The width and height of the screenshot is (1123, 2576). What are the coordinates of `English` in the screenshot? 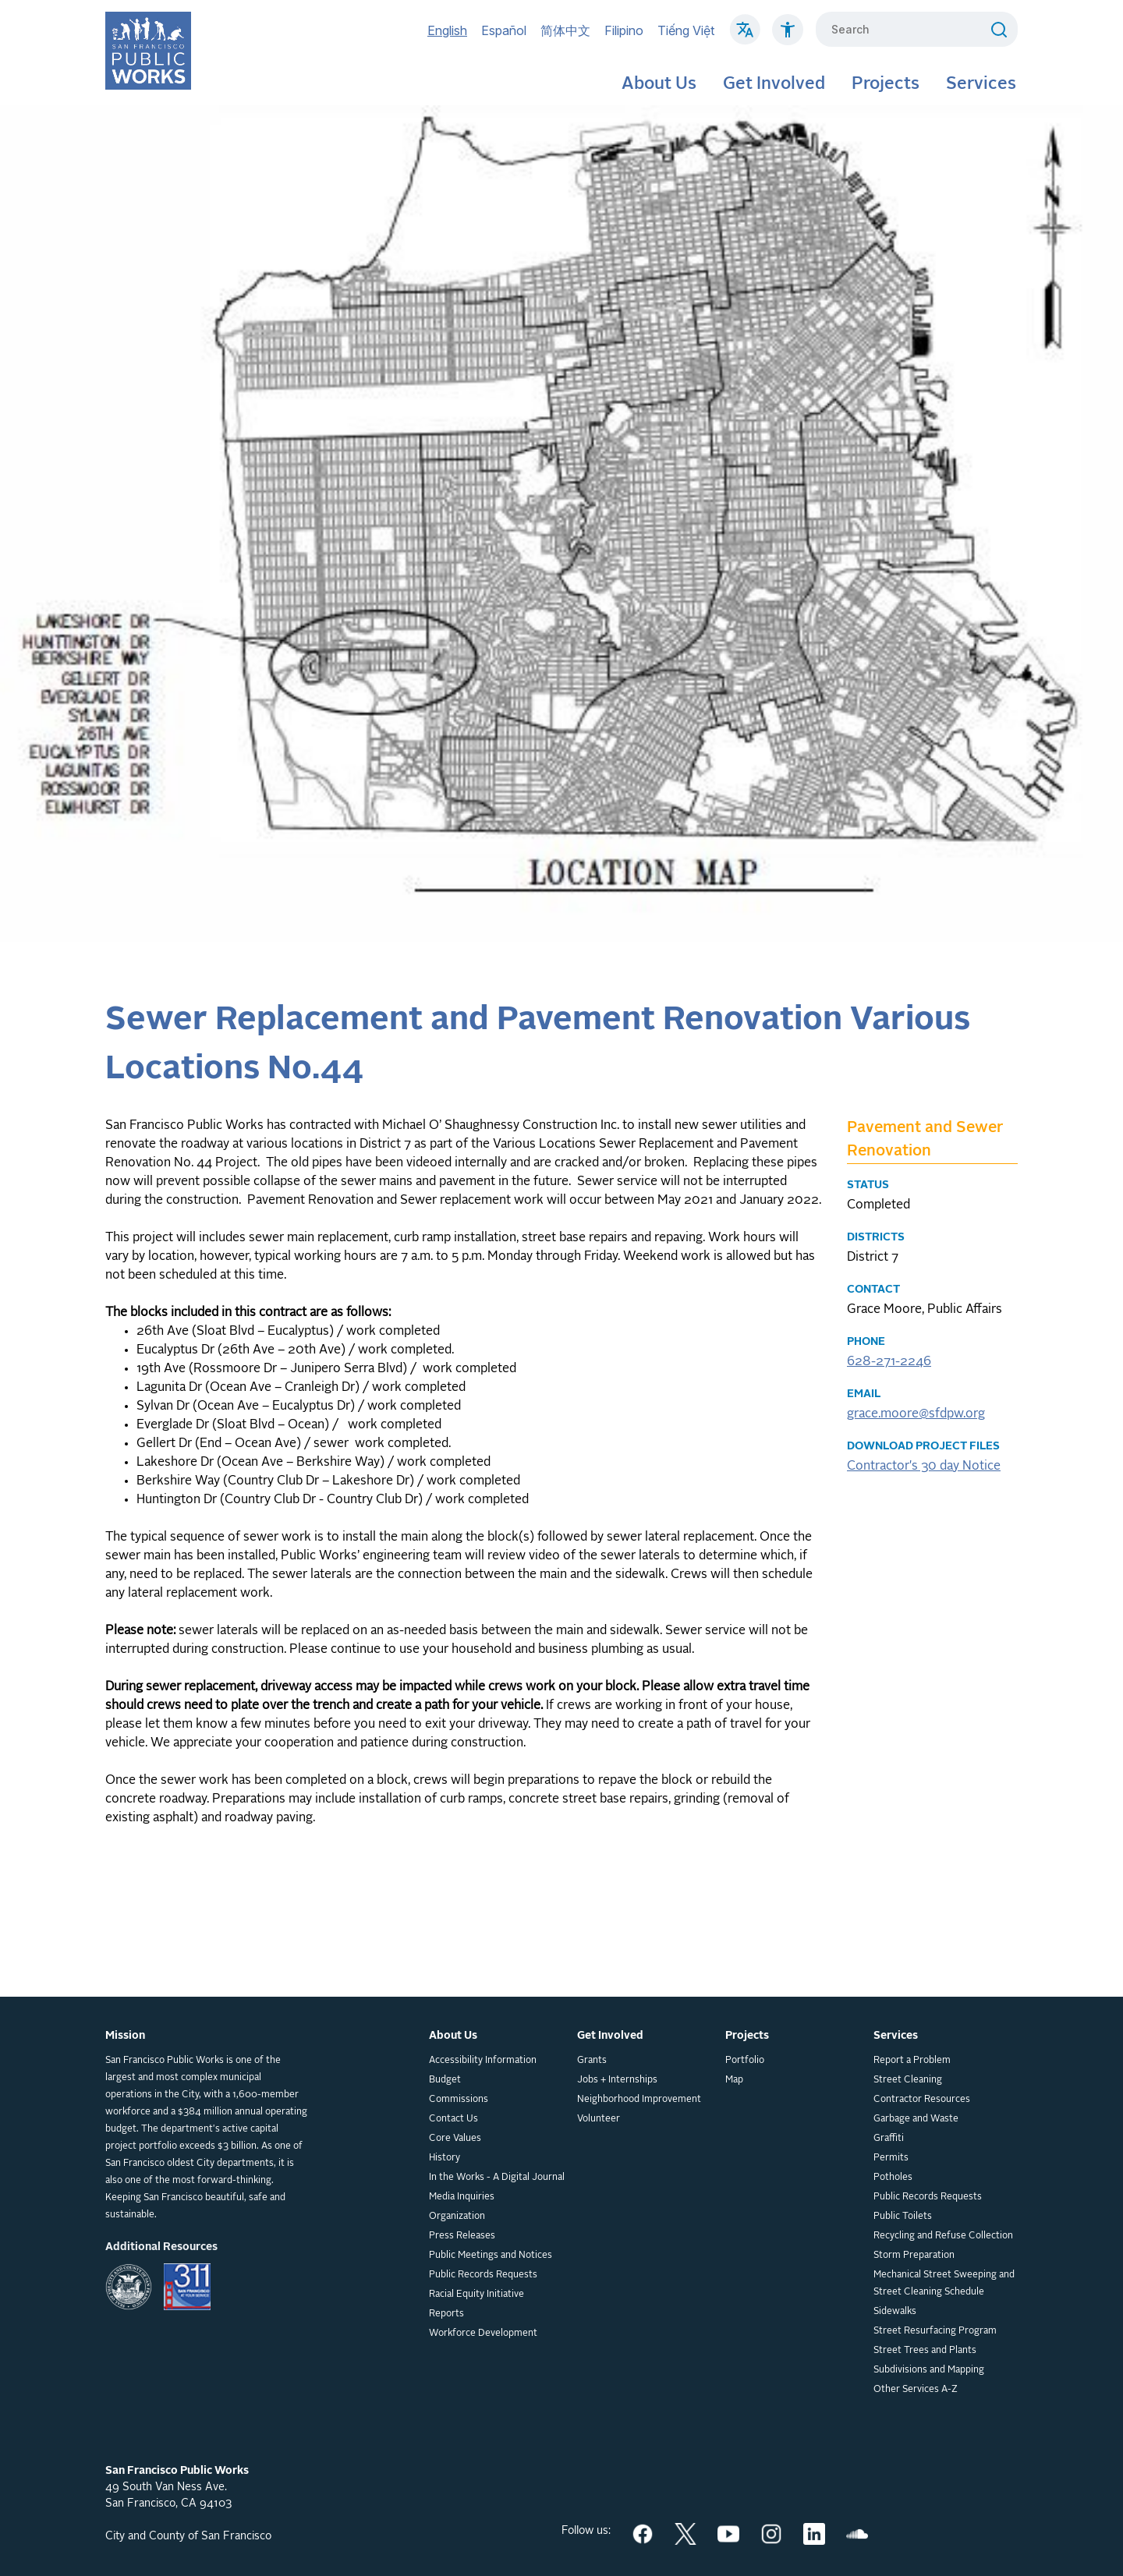 It's located at (447, 30).